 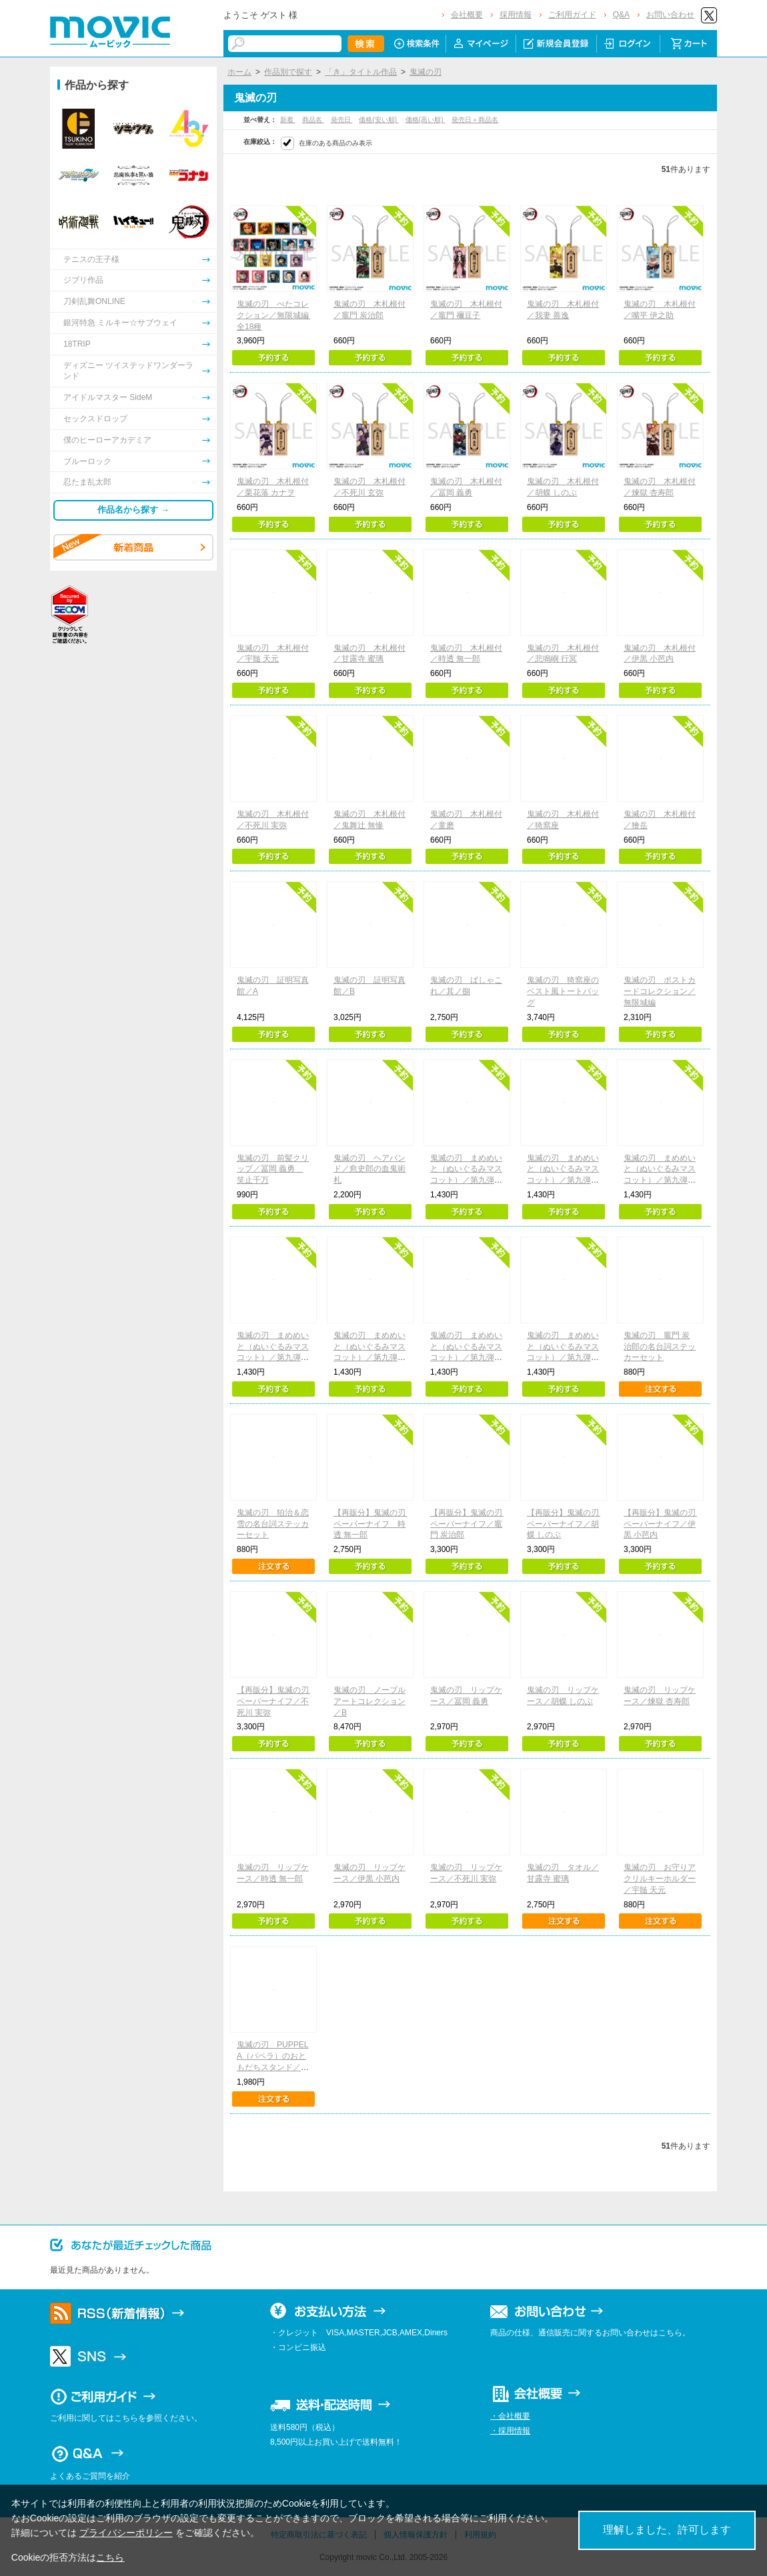 What do you see at coordinates (572, 14) in the screenshot?
I see `ご利用ガイド` at bounding box center [572, 14].